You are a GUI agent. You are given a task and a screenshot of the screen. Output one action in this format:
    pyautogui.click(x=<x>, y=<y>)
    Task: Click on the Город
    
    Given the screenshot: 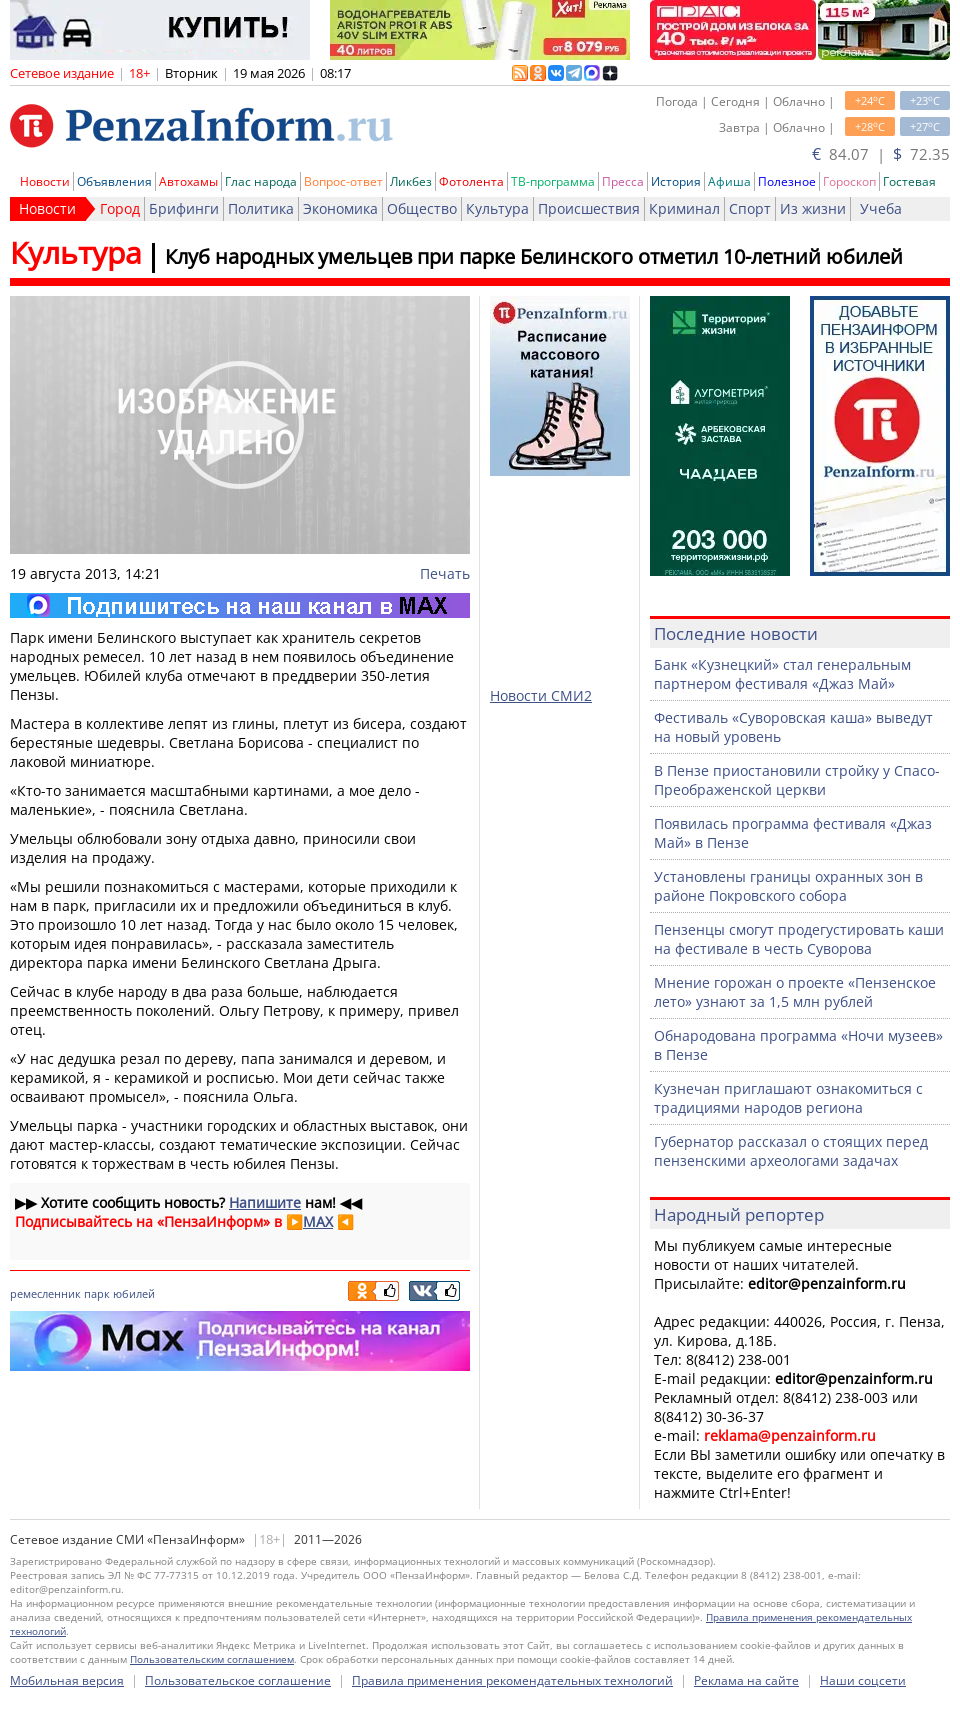 What is the action you would take?
    pyautogui.click(x=120, y=208)
    